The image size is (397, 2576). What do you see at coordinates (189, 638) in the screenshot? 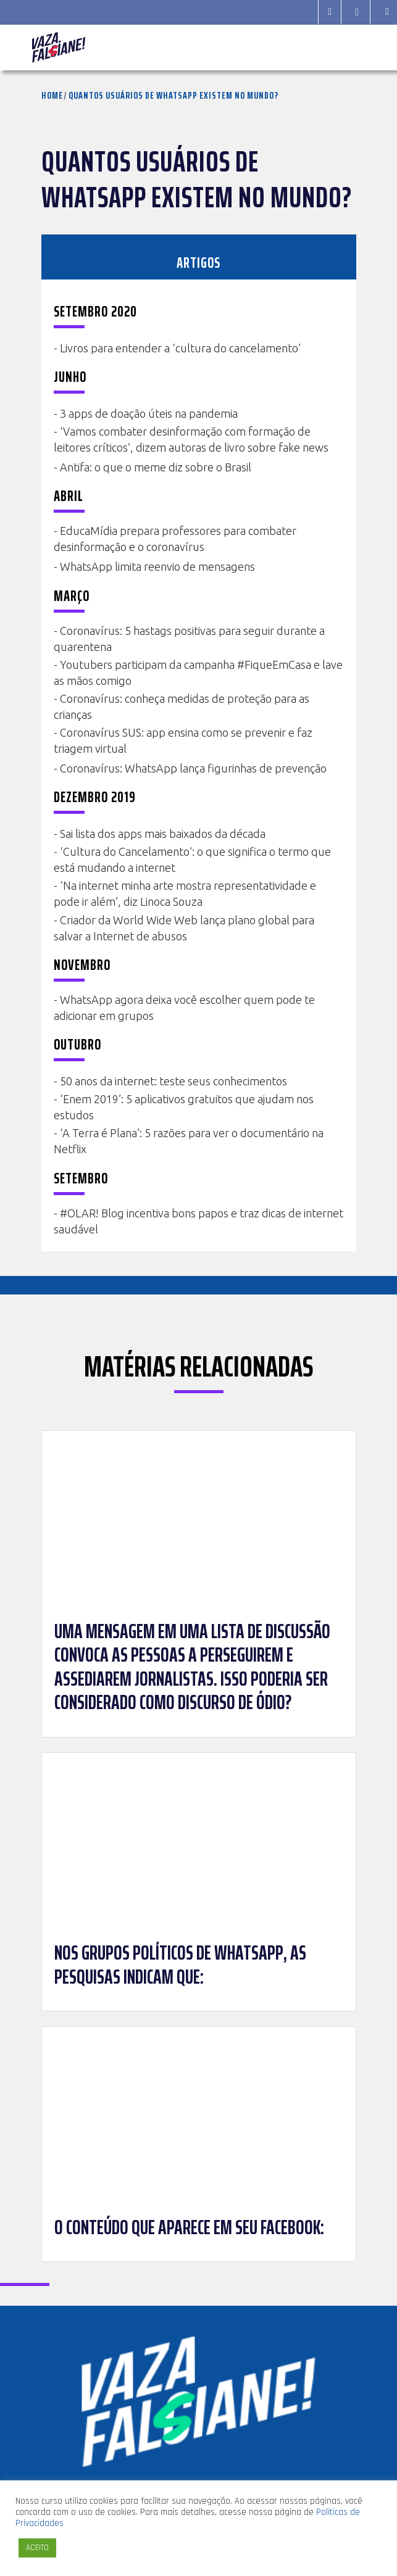
I see `Coronavírus: 5 hastags positivas para seguir durante a quarentena` at bounding box center [189, 638].